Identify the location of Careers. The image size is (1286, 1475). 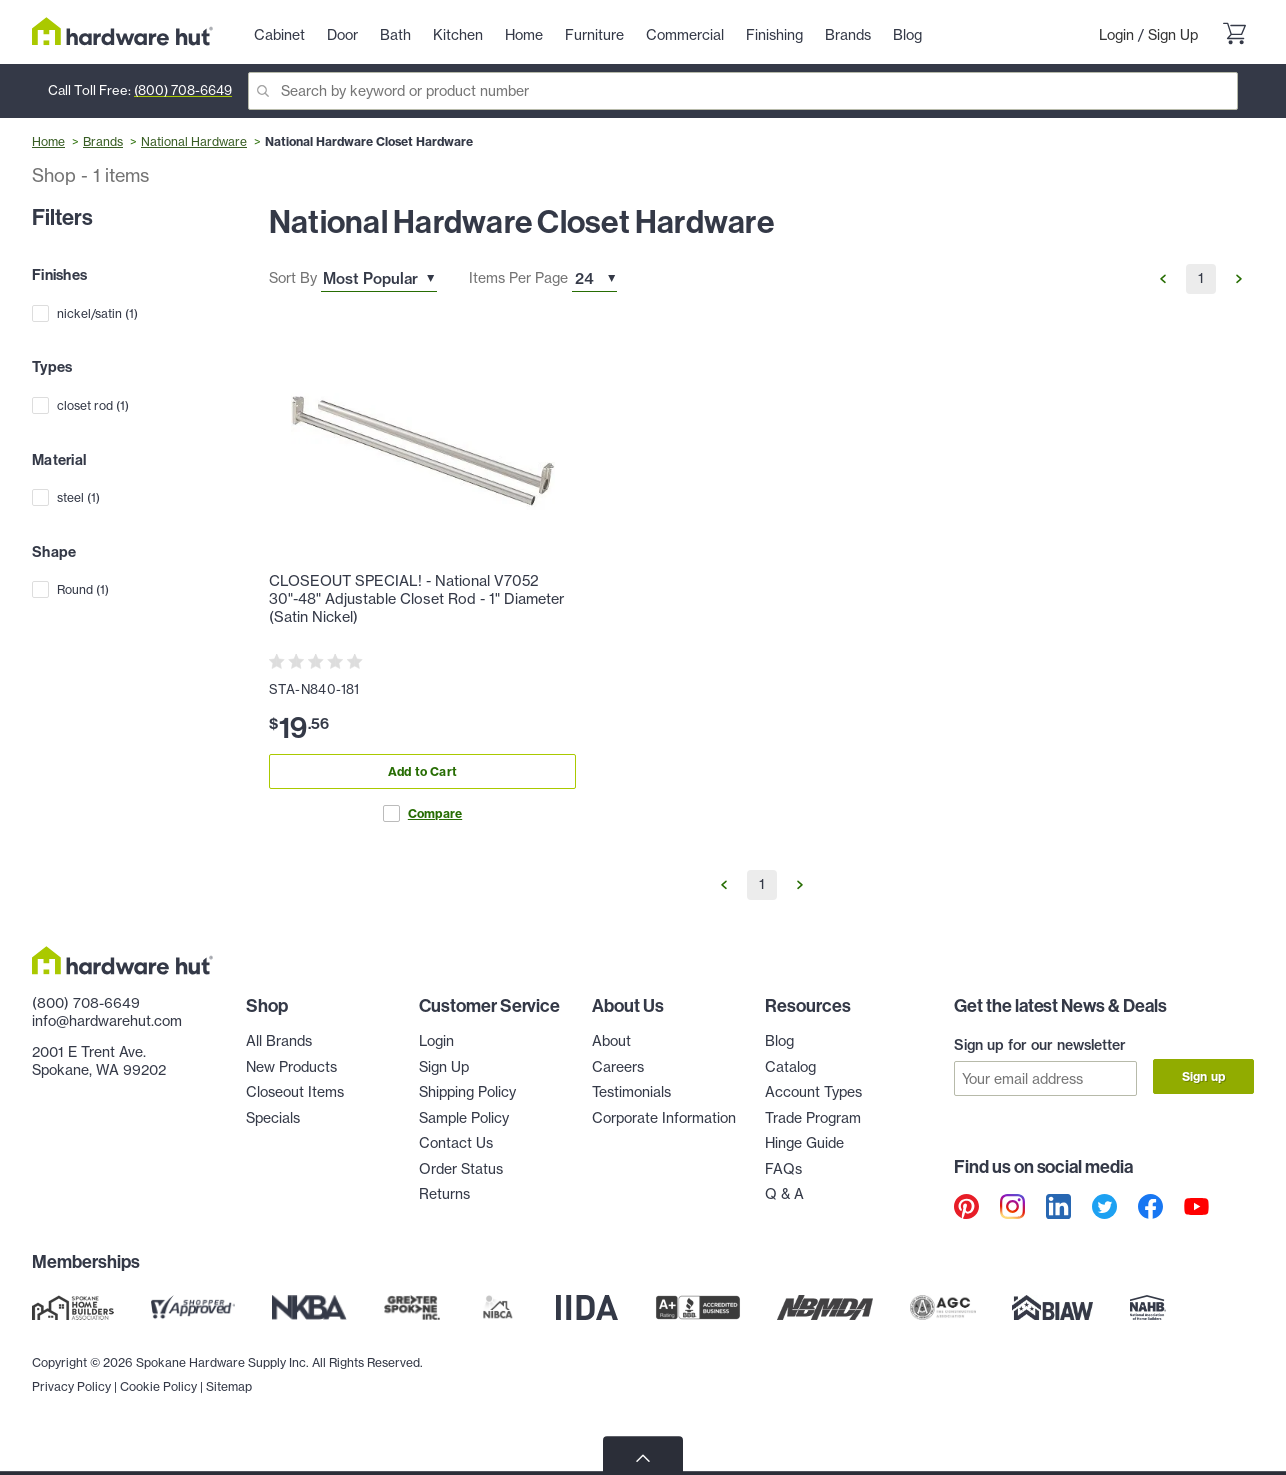
(618, 1067).